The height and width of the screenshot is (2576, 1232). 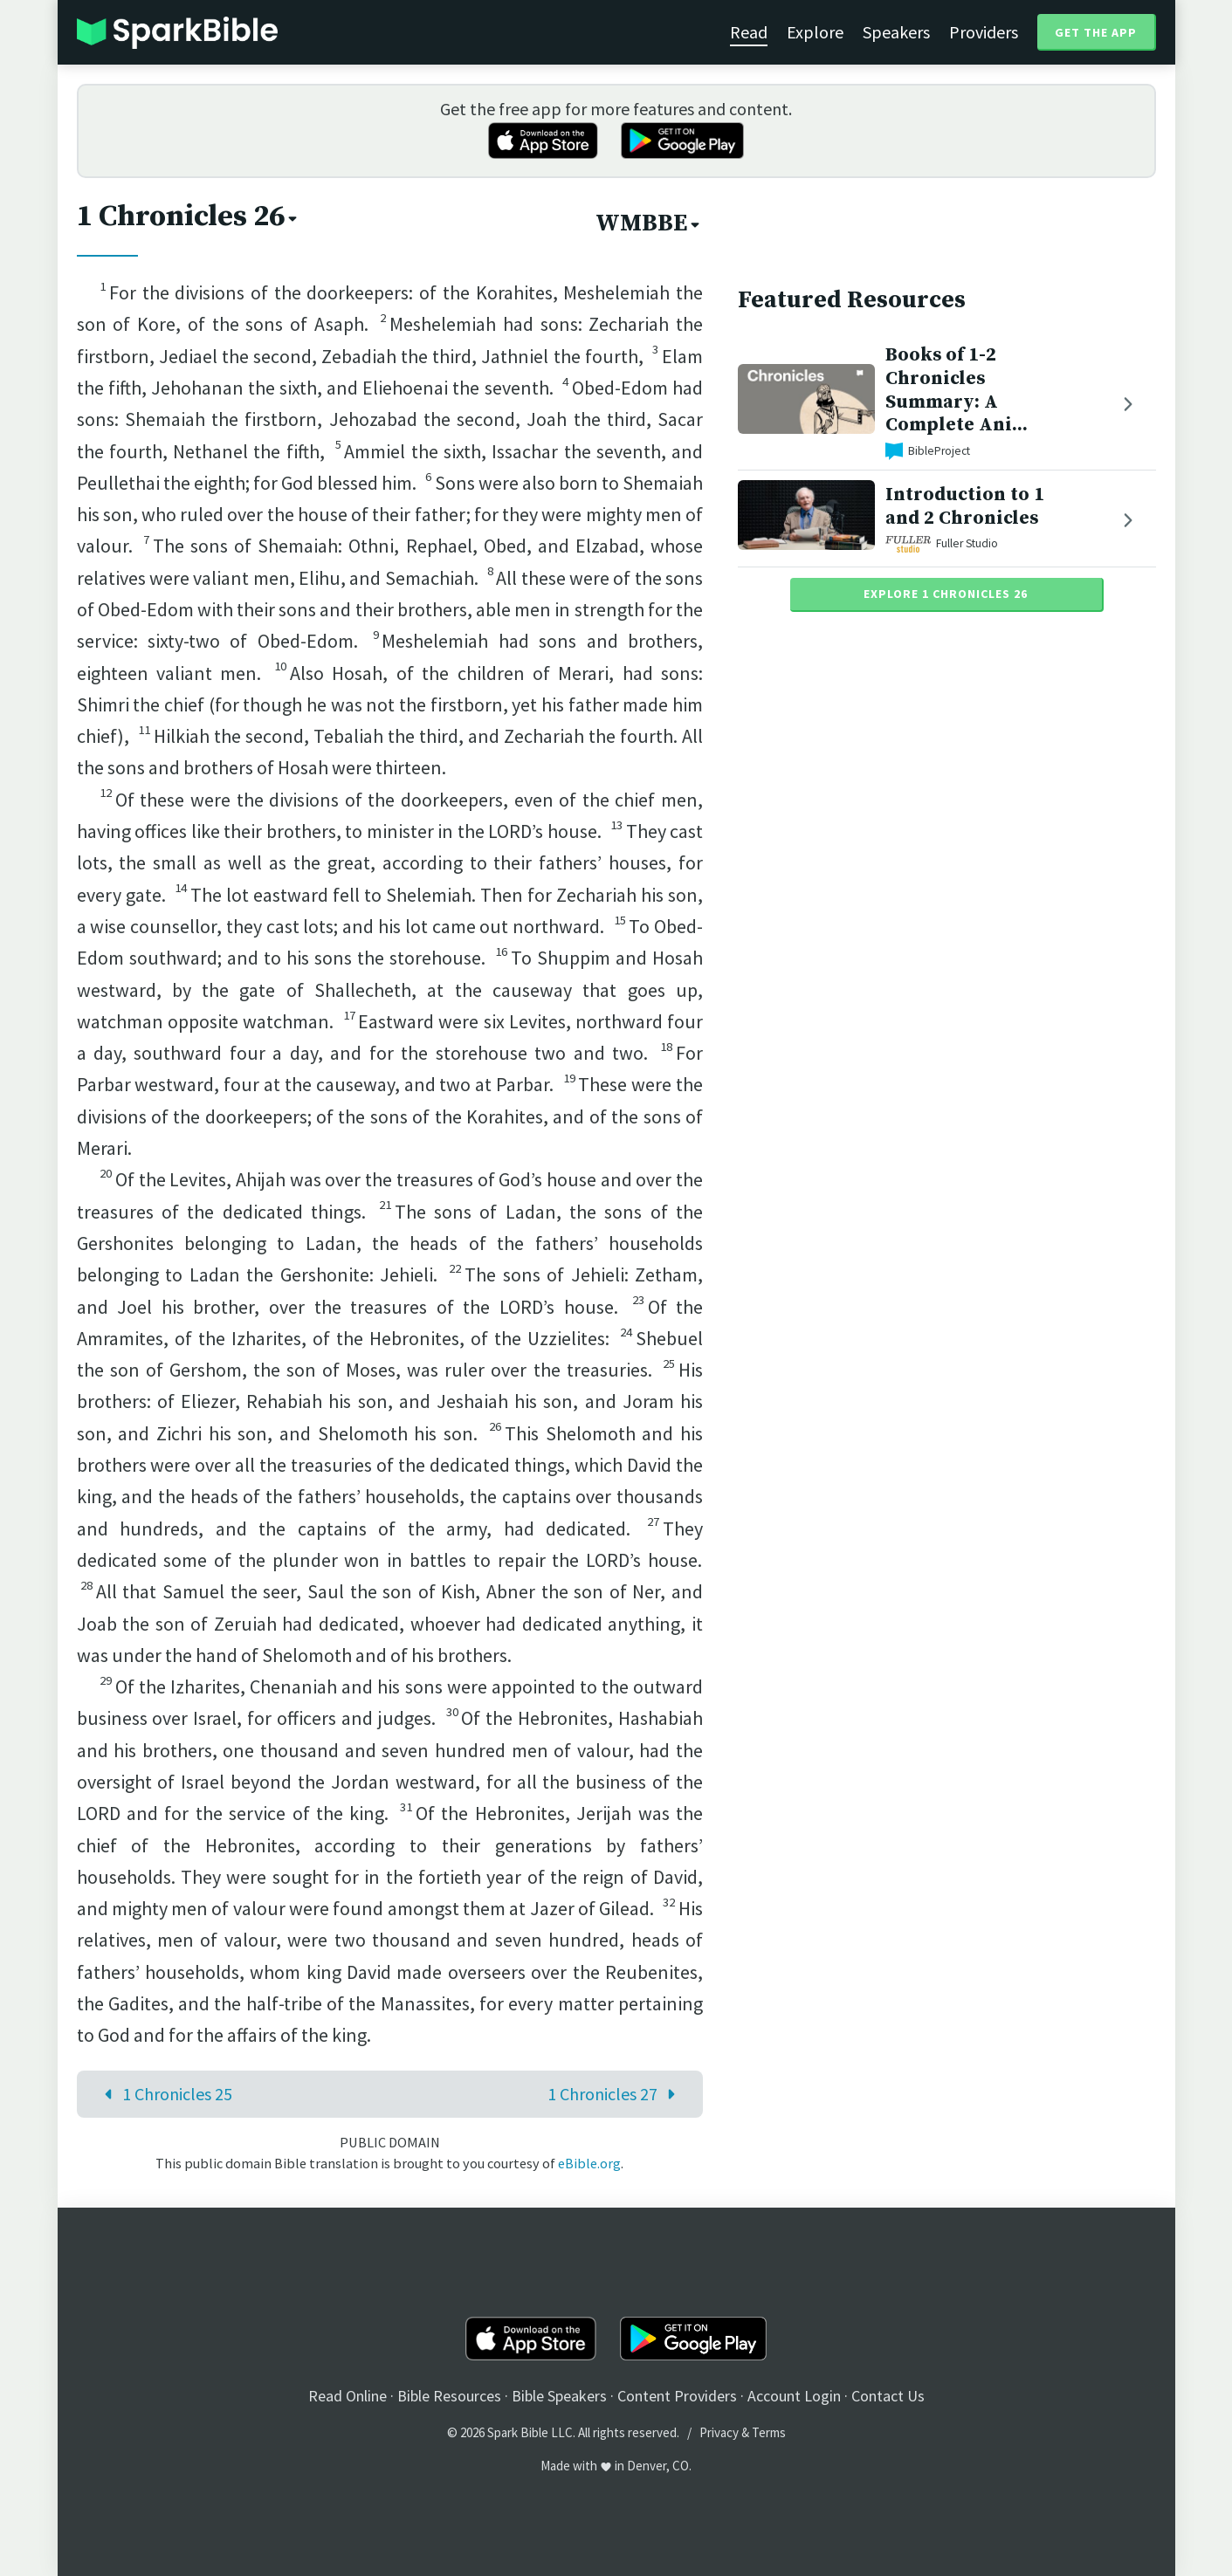 I want to click on Explore, so click(x=815, y=32).